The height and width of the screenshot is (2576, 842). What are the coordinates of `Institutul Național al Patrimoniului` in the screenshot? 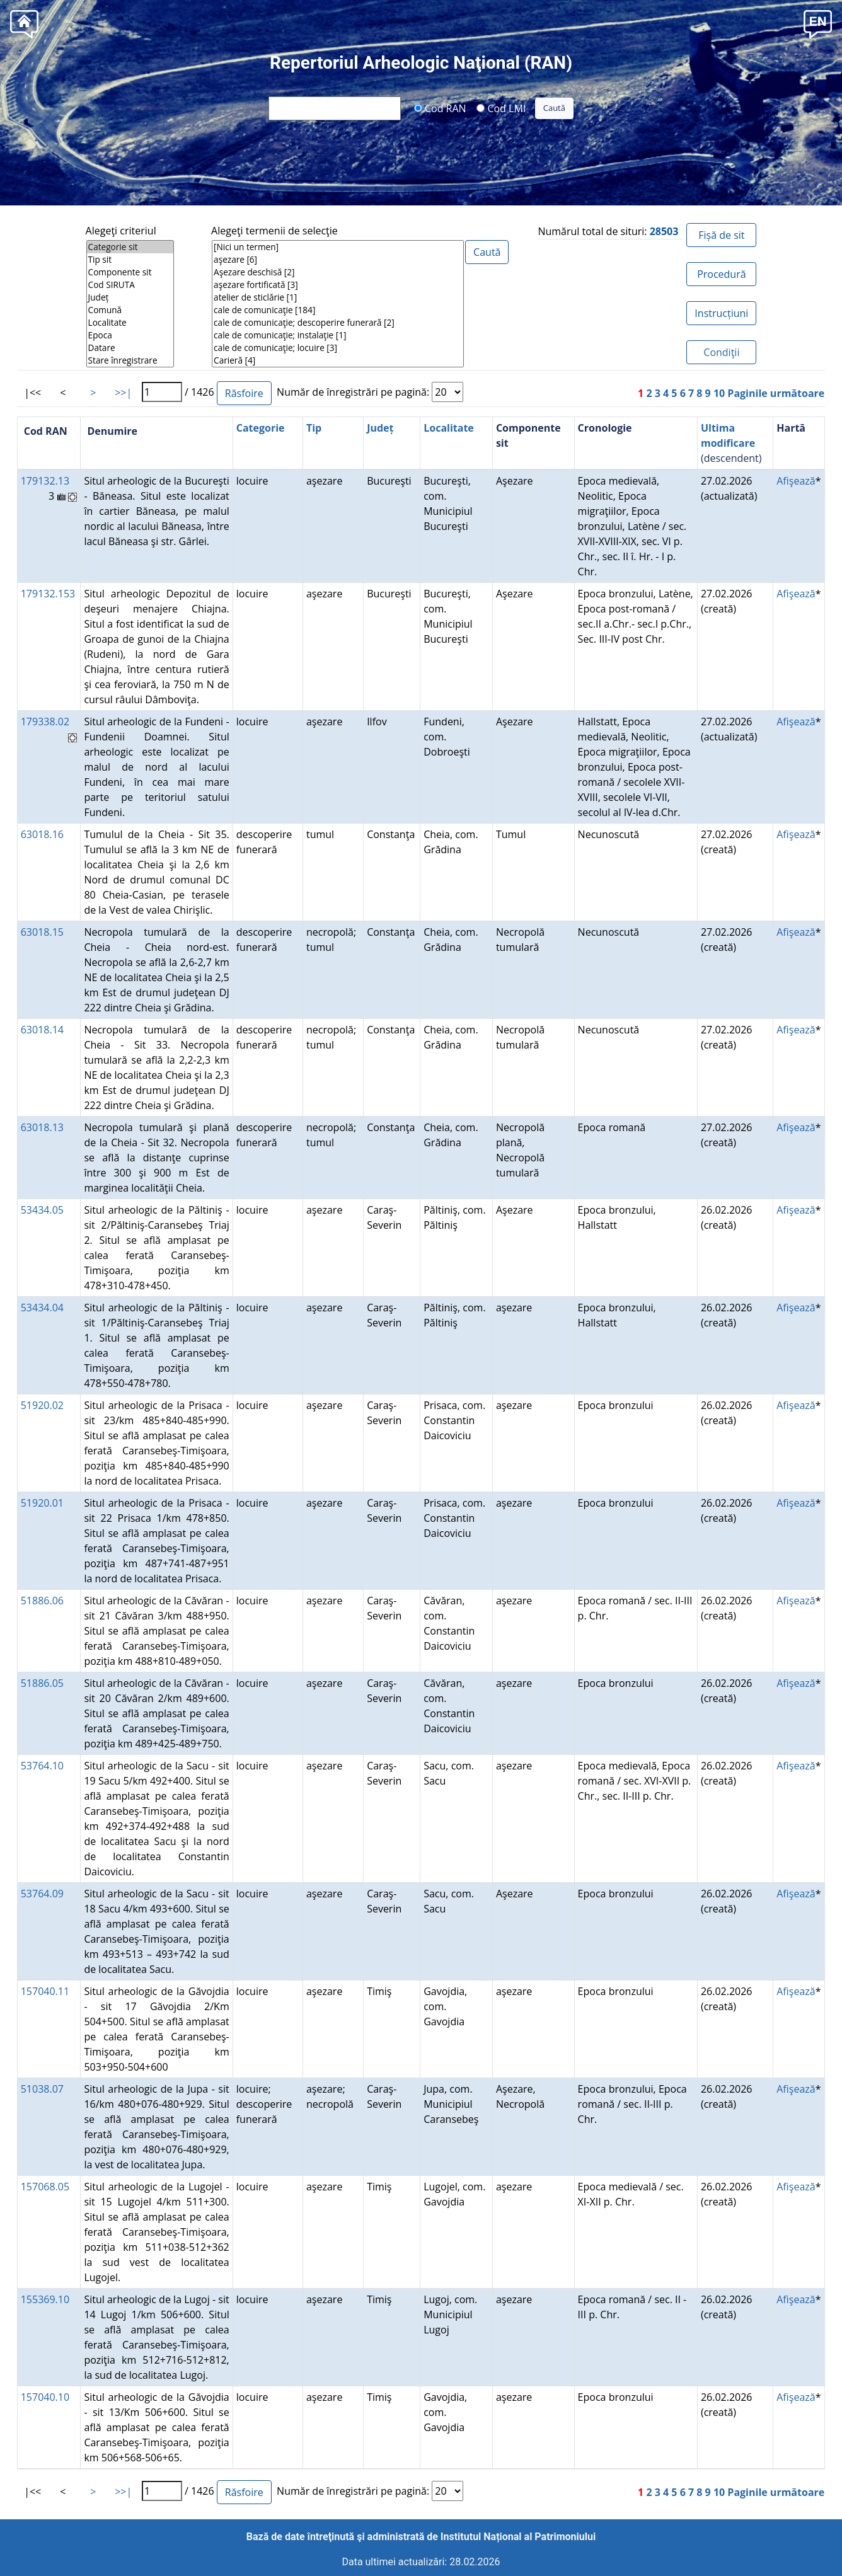 It's located at (518, 2537).